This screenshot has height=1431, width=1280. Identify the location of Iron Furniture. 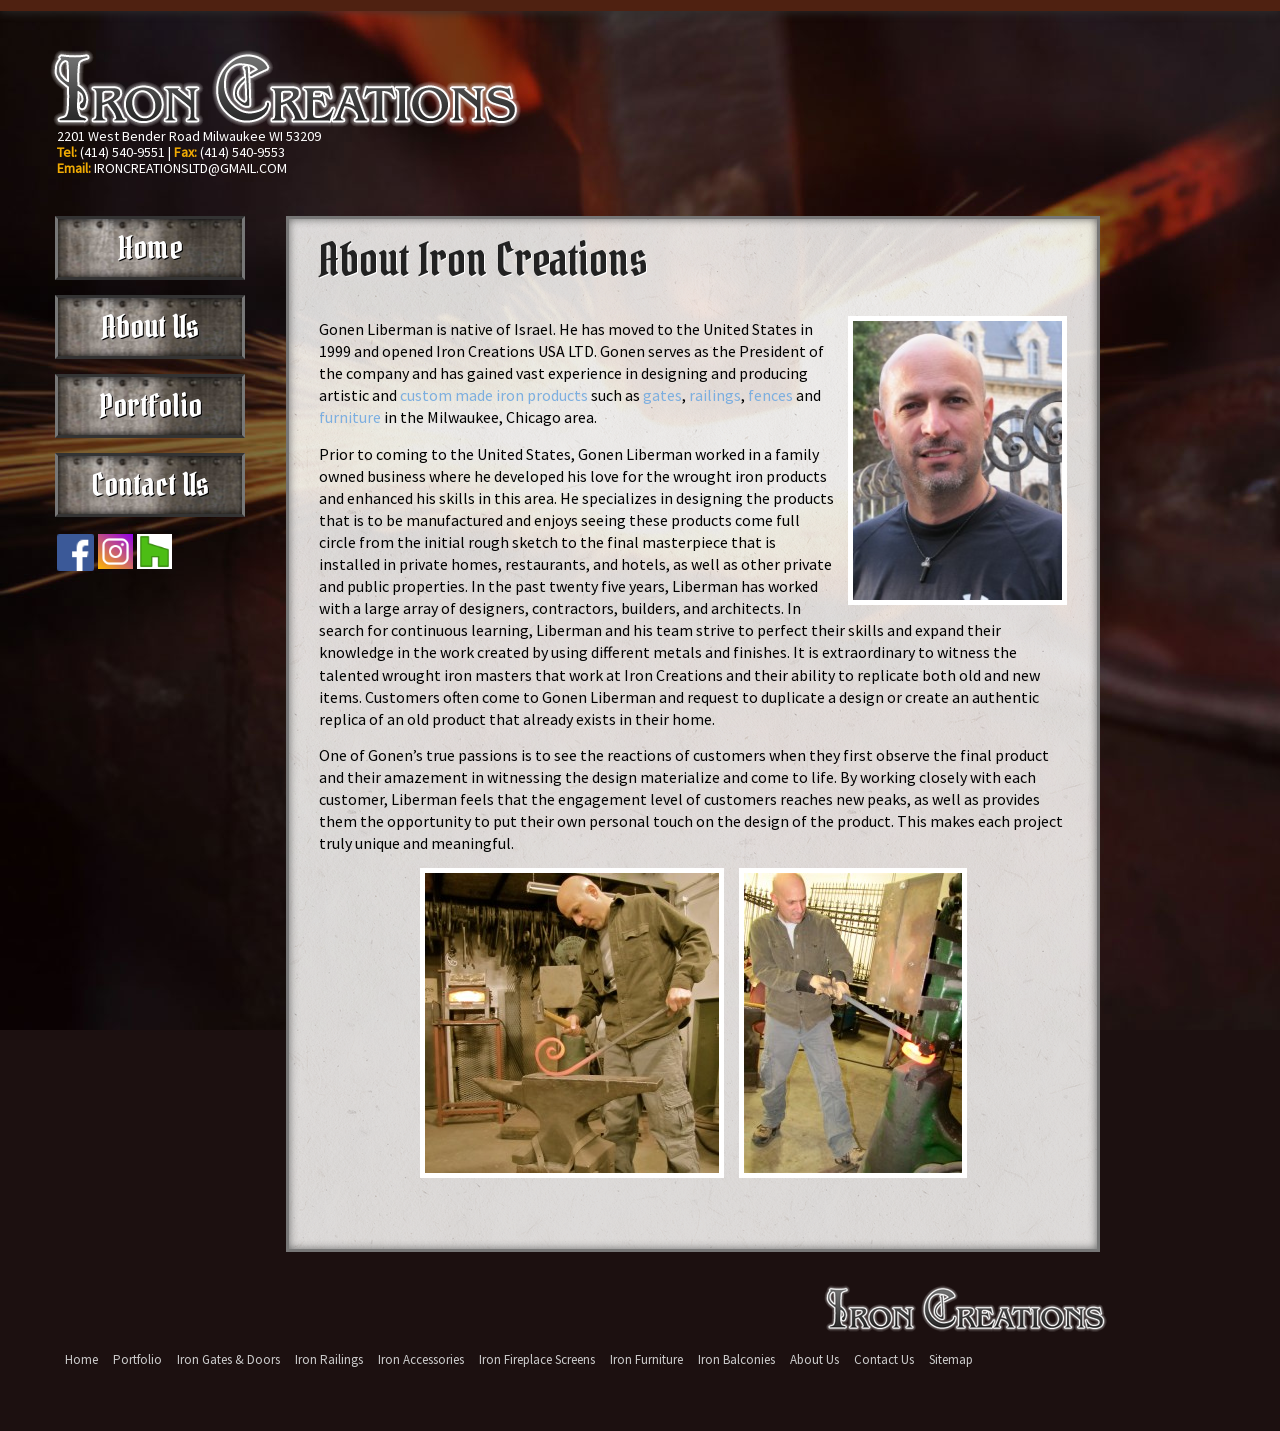
(646, 1359).